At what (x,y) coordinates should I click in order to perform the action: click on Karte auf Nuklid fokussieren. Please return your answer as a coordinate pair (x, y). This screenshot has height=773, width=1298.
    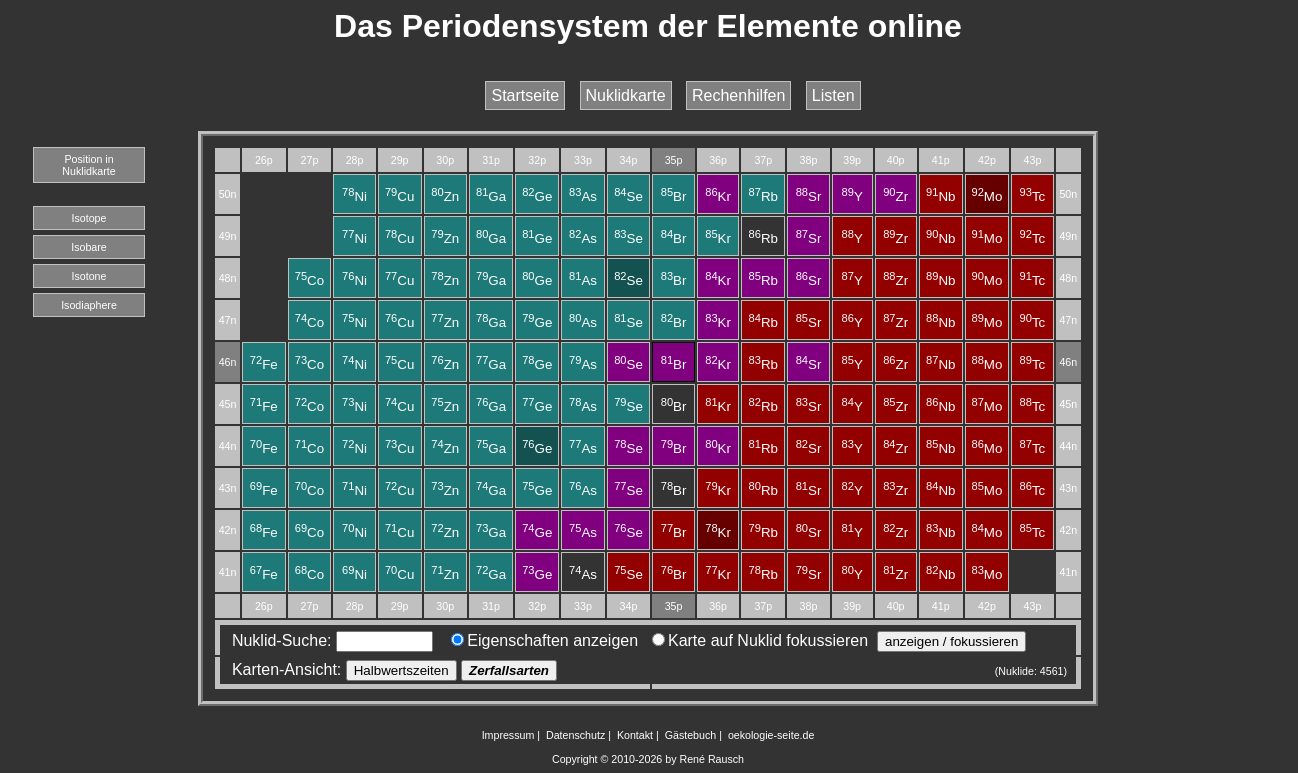
    Looking at the image, I should click on (760, 640).